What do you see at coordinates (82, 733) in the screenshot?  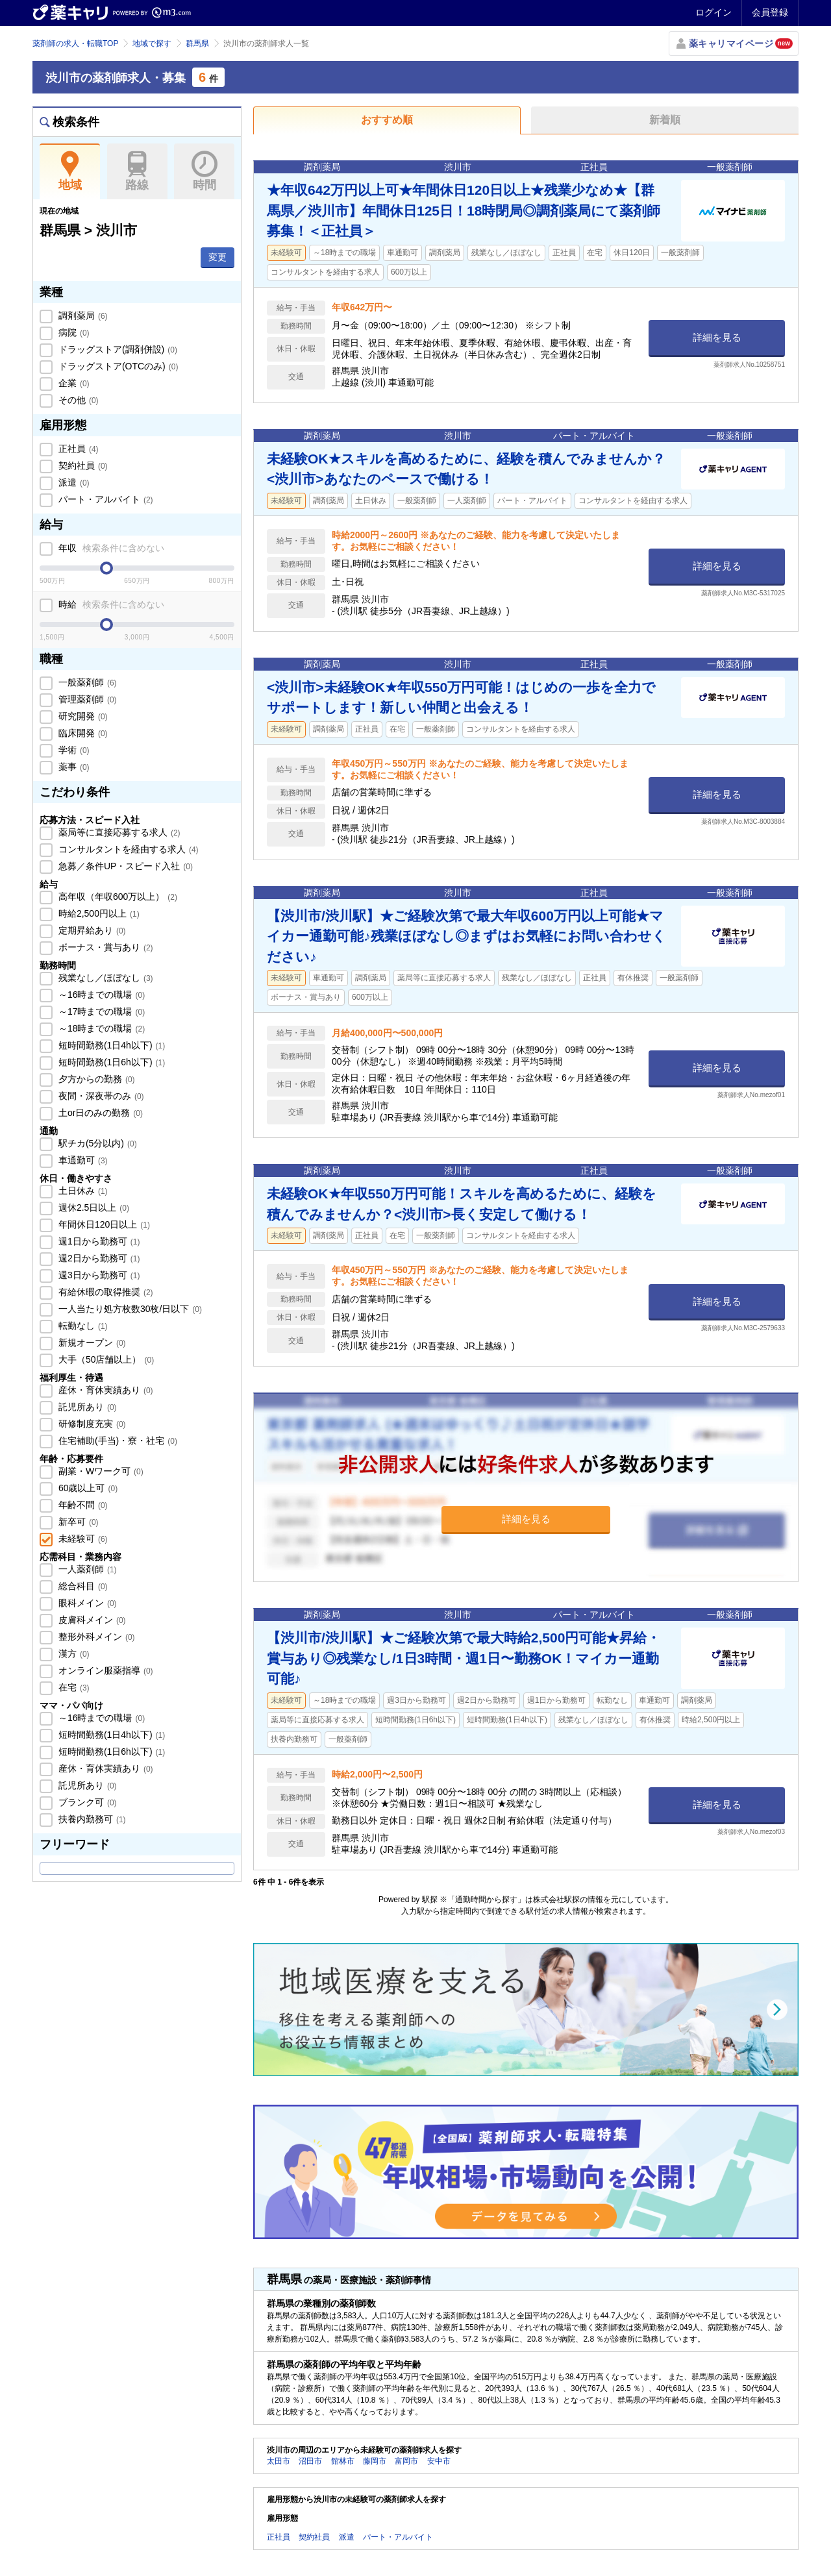 I see `臨床開発` at bounding box center [82, 733].